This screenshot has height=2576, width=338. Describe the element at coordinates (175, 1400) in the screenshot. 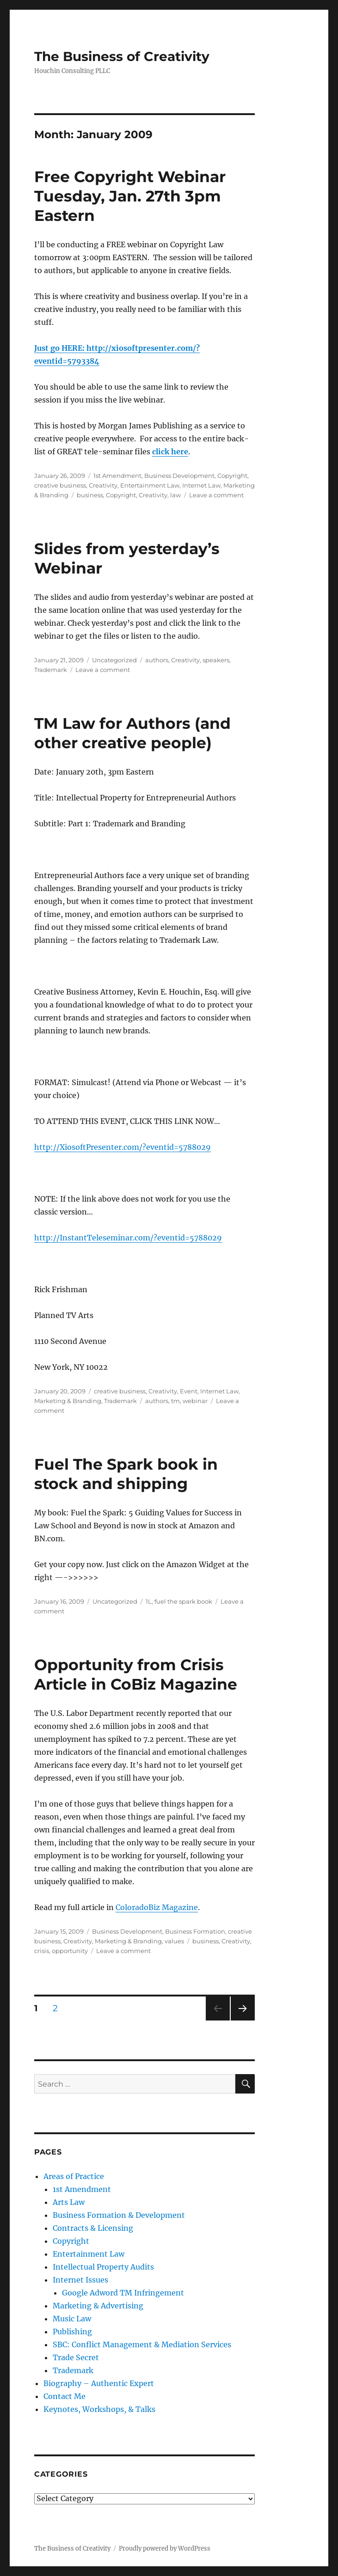

I see `tm` at that location.